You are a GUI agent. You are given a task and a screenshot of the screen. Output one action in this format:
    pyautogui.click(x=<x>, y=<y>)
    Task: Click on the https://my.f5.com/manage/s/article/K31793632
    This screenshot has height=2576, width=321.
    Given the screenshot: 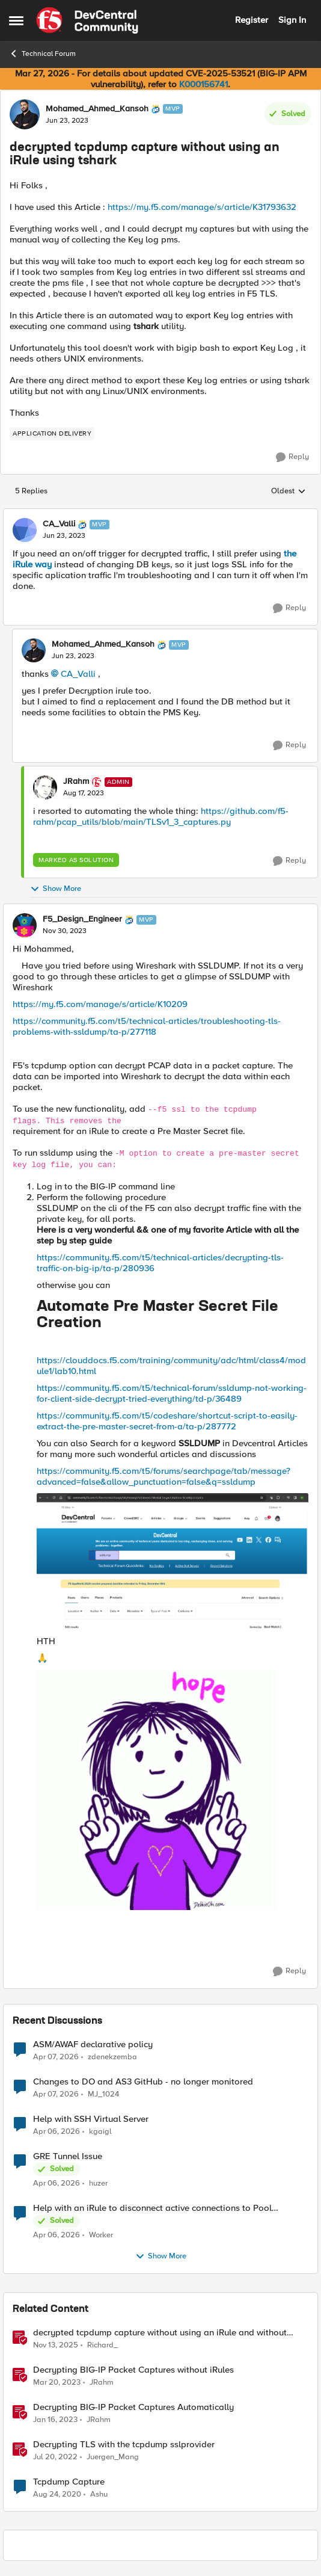 What is the action you would take?
    pyautogui.click(x=202, y=207)
    